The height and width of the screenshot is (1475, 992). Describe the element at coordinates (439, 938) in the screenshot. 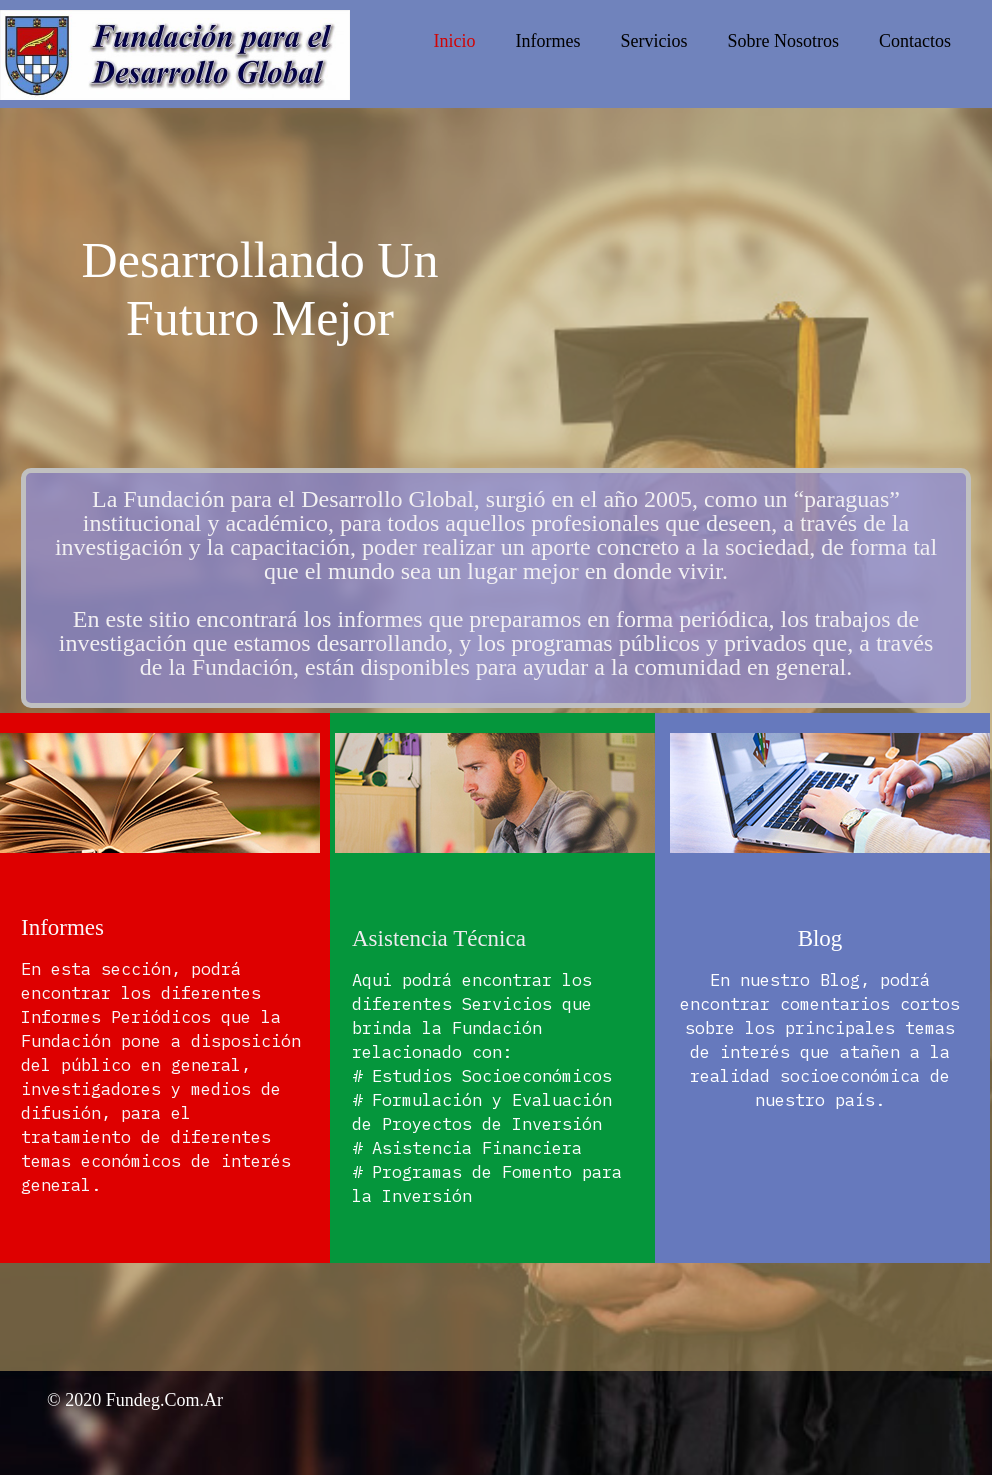

I see `Asistencia Técnica` at that location.